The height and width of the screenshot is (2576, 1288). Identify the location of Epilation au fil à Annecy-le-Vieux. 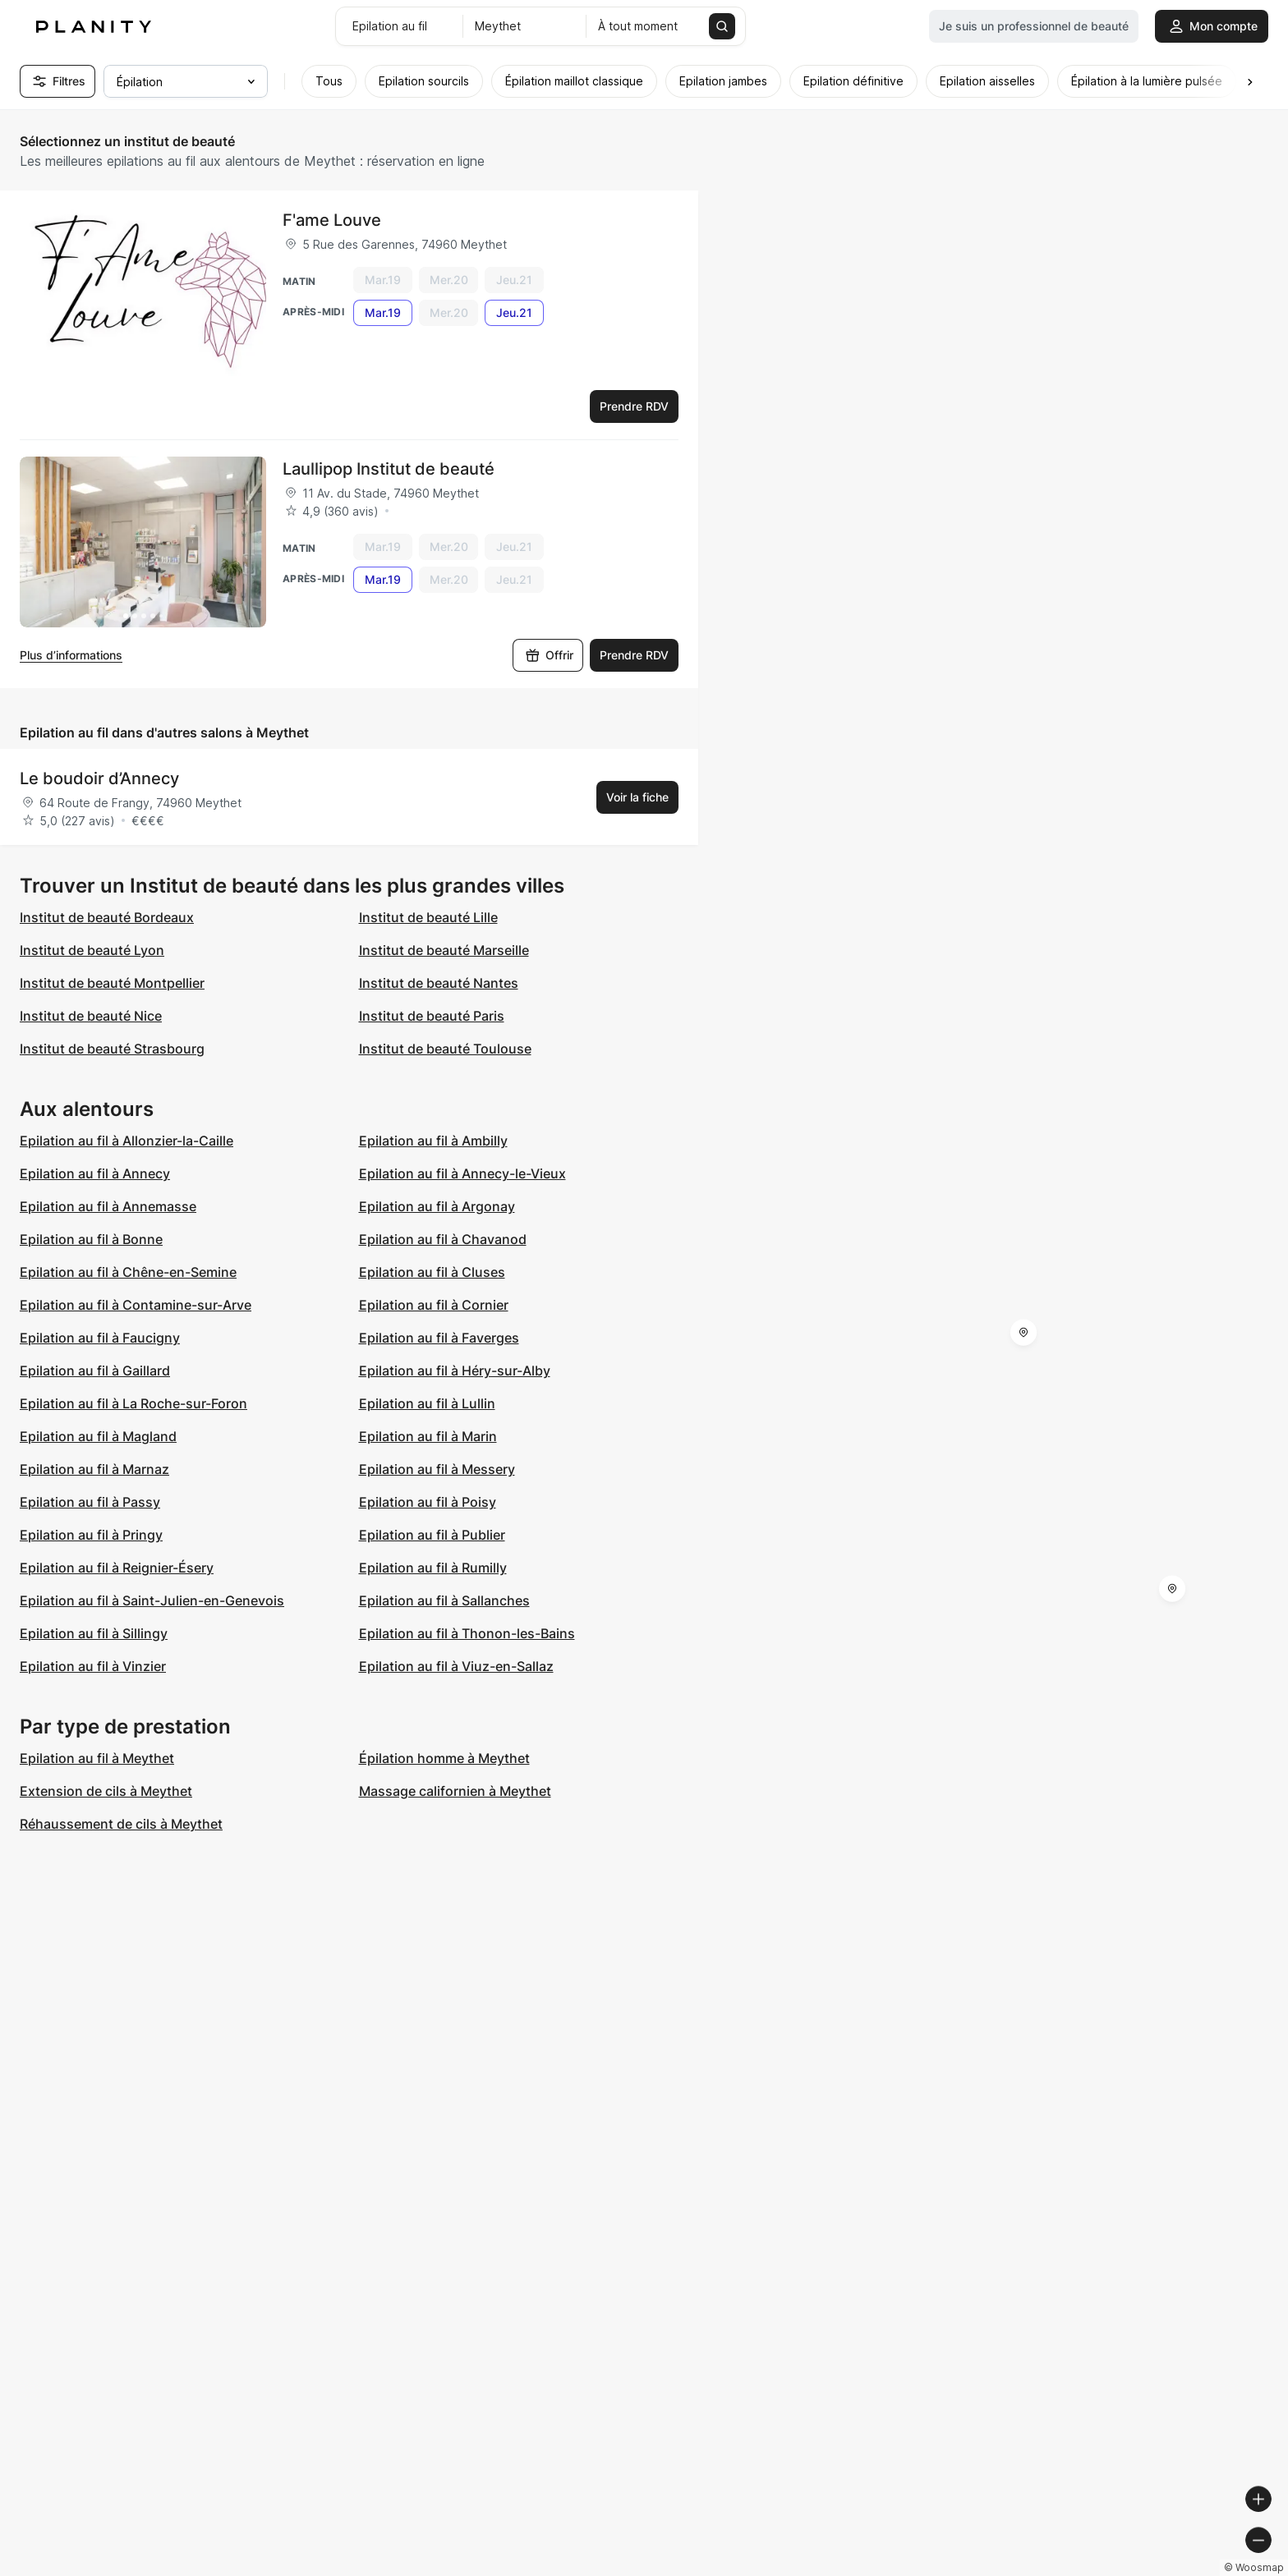
(462, 1173).